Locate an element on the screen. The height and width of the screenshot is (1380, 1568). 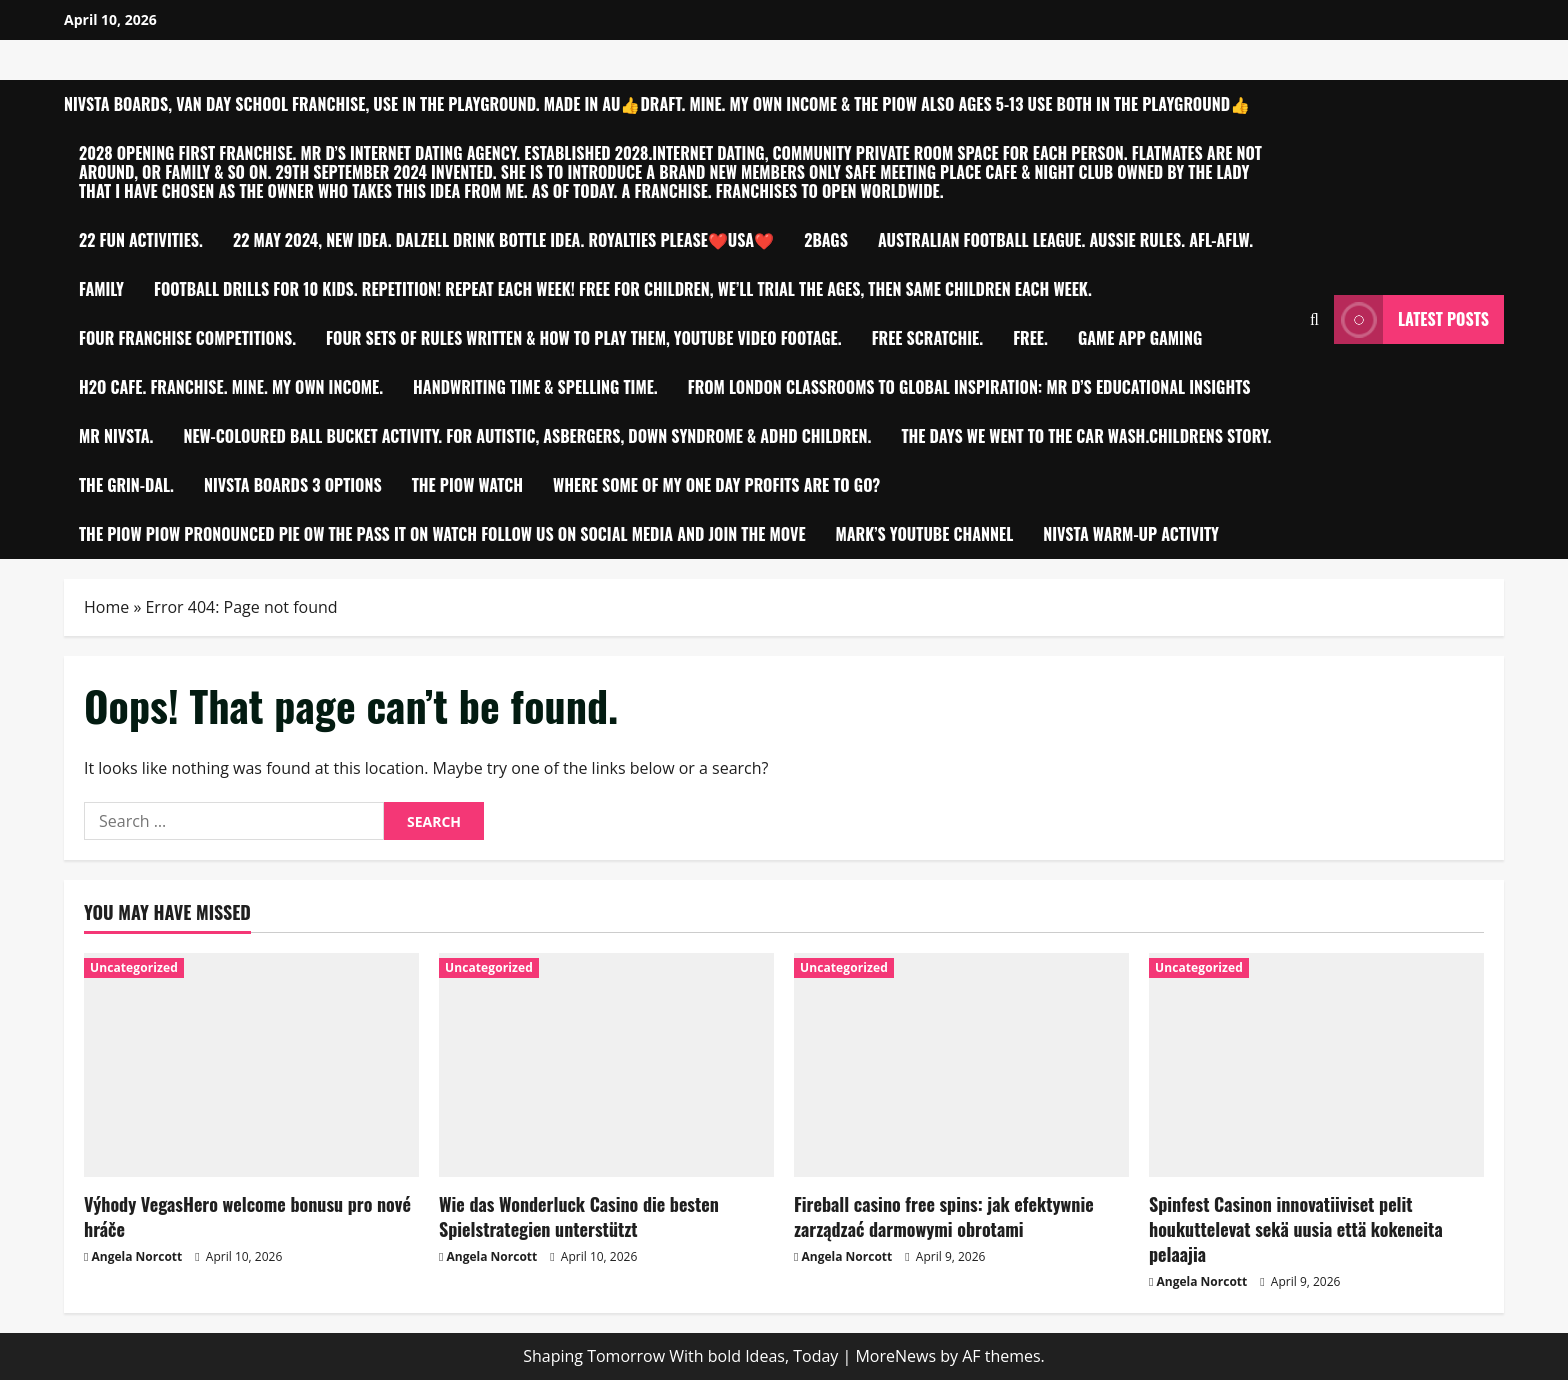
Free Scratchie. is located at coordinates (928, 338).